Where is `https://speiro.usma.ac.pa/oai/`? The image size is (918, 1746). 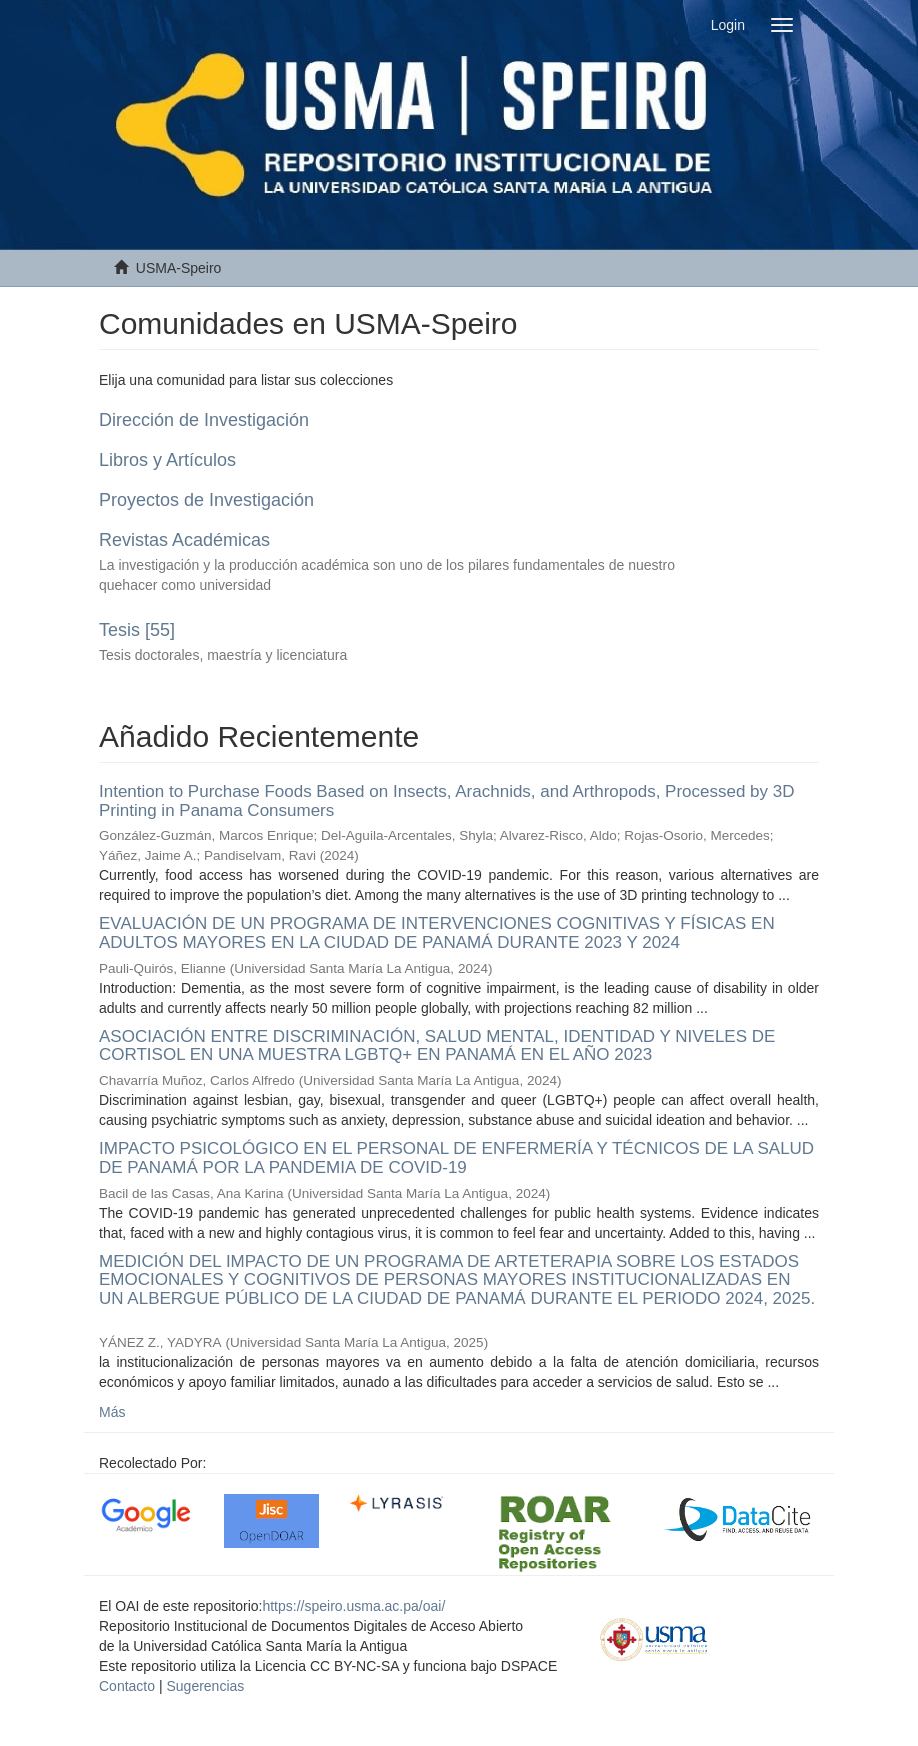
https://speiro.usma.ac.pa/oai/ is located at coordinates (353, 1606).